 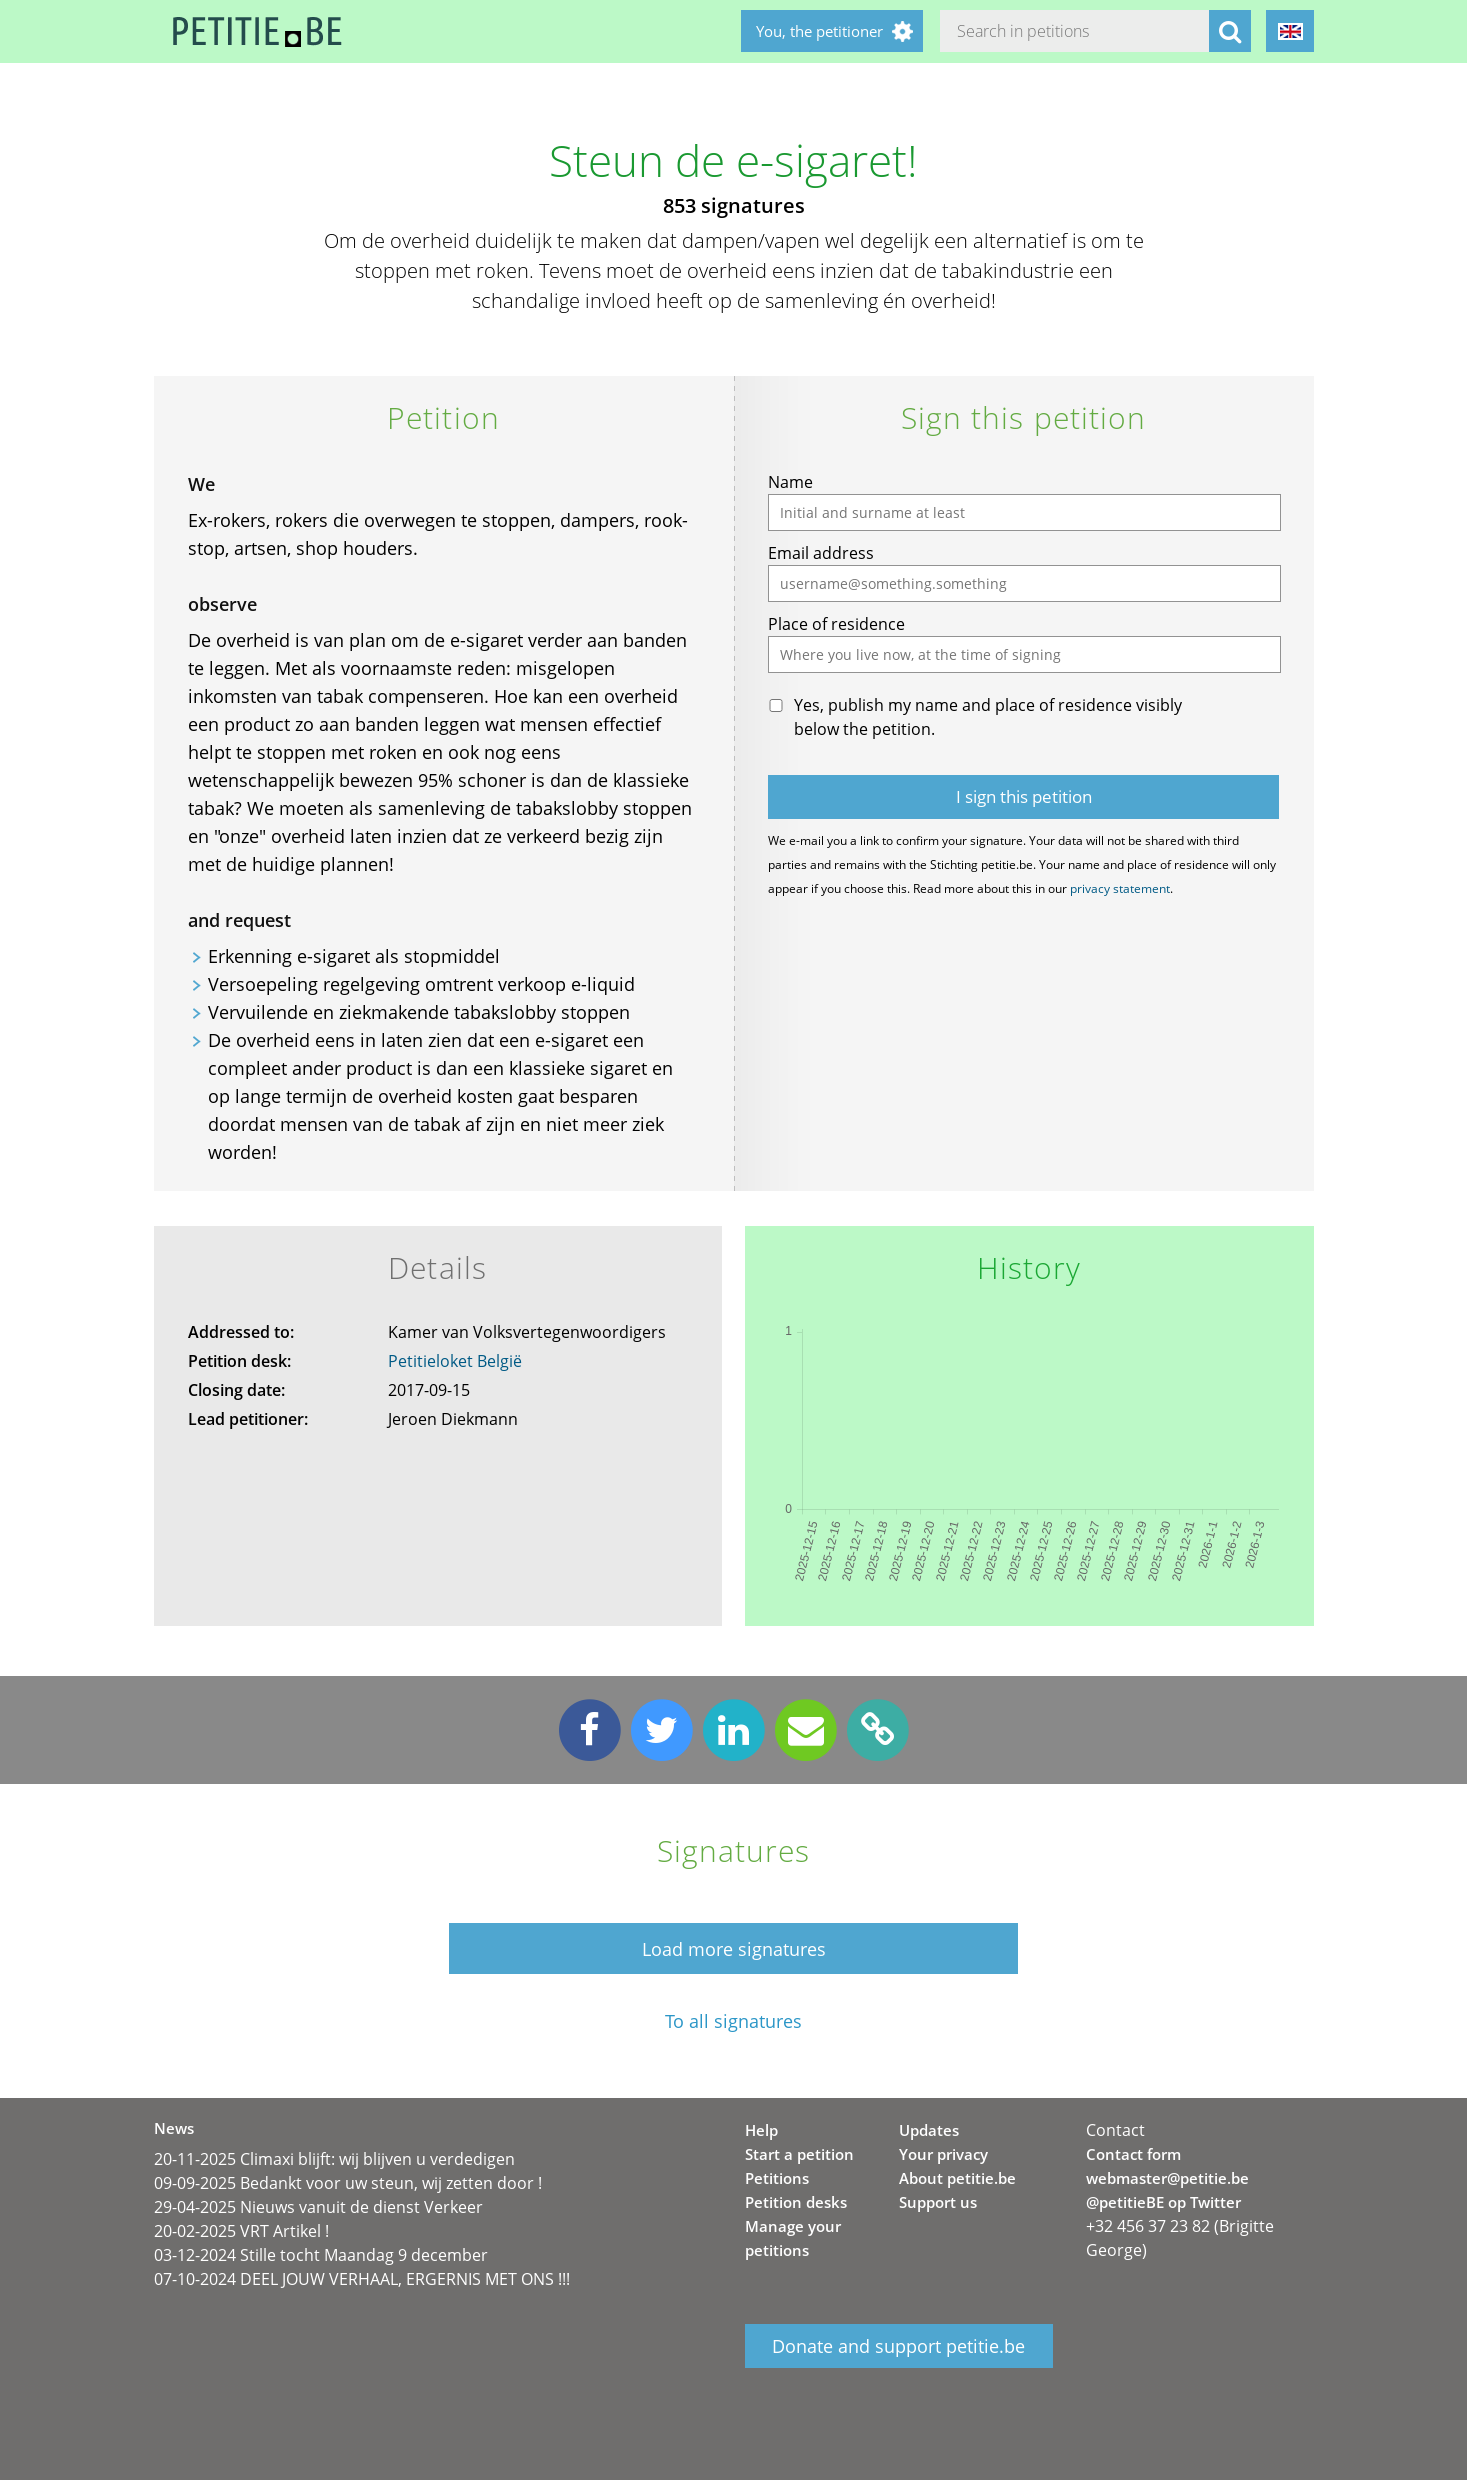 What do you see at coordinates (790, 482) in the screenshot?
I see `Name` at bounding box center [790, 482].